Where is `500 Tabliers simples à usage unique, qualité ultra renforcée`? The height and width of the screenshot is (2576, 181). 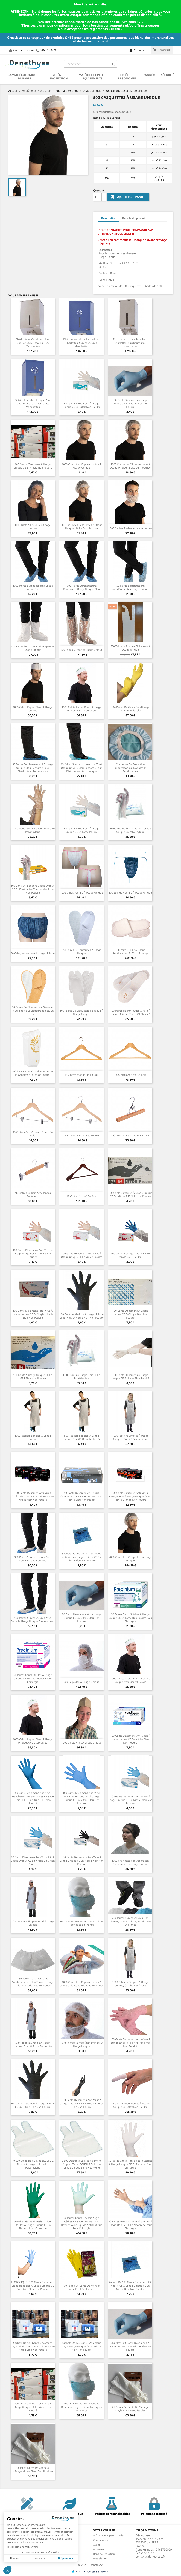
500 Tabliers simples à usage unique, qualité ultra renforcée is located at coordinates (82, 1437).